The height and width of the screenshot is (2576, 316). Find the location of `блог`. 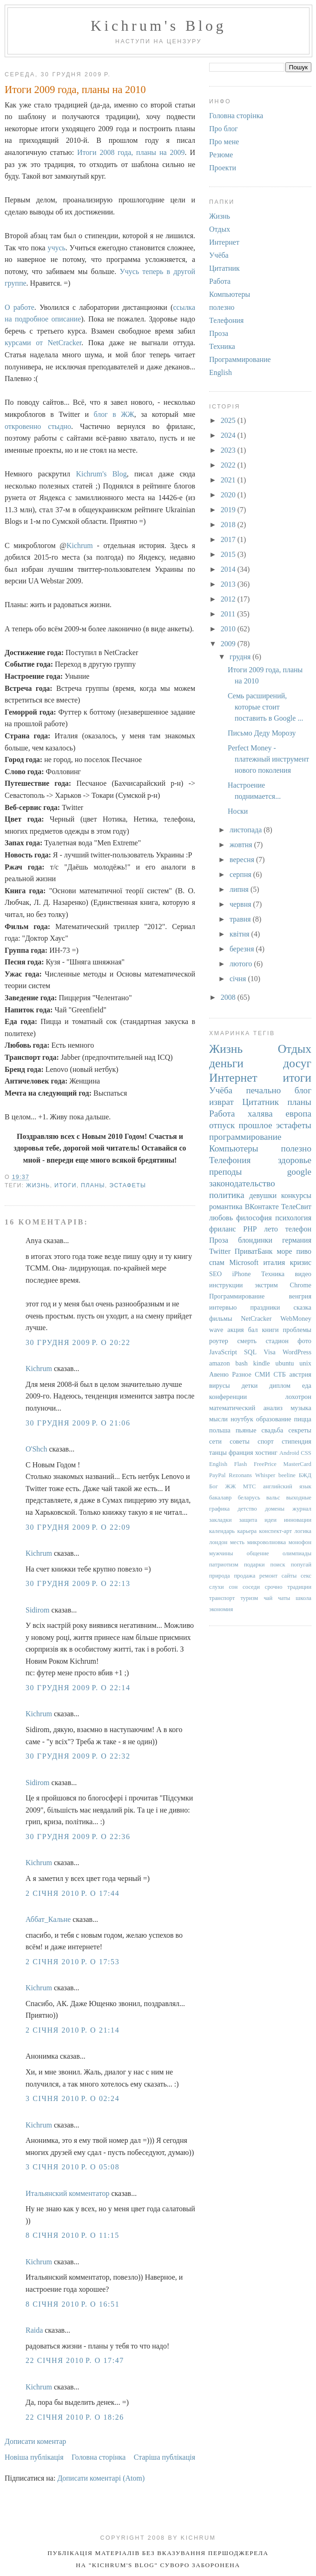

блог is located at coordinates (303, 1090).